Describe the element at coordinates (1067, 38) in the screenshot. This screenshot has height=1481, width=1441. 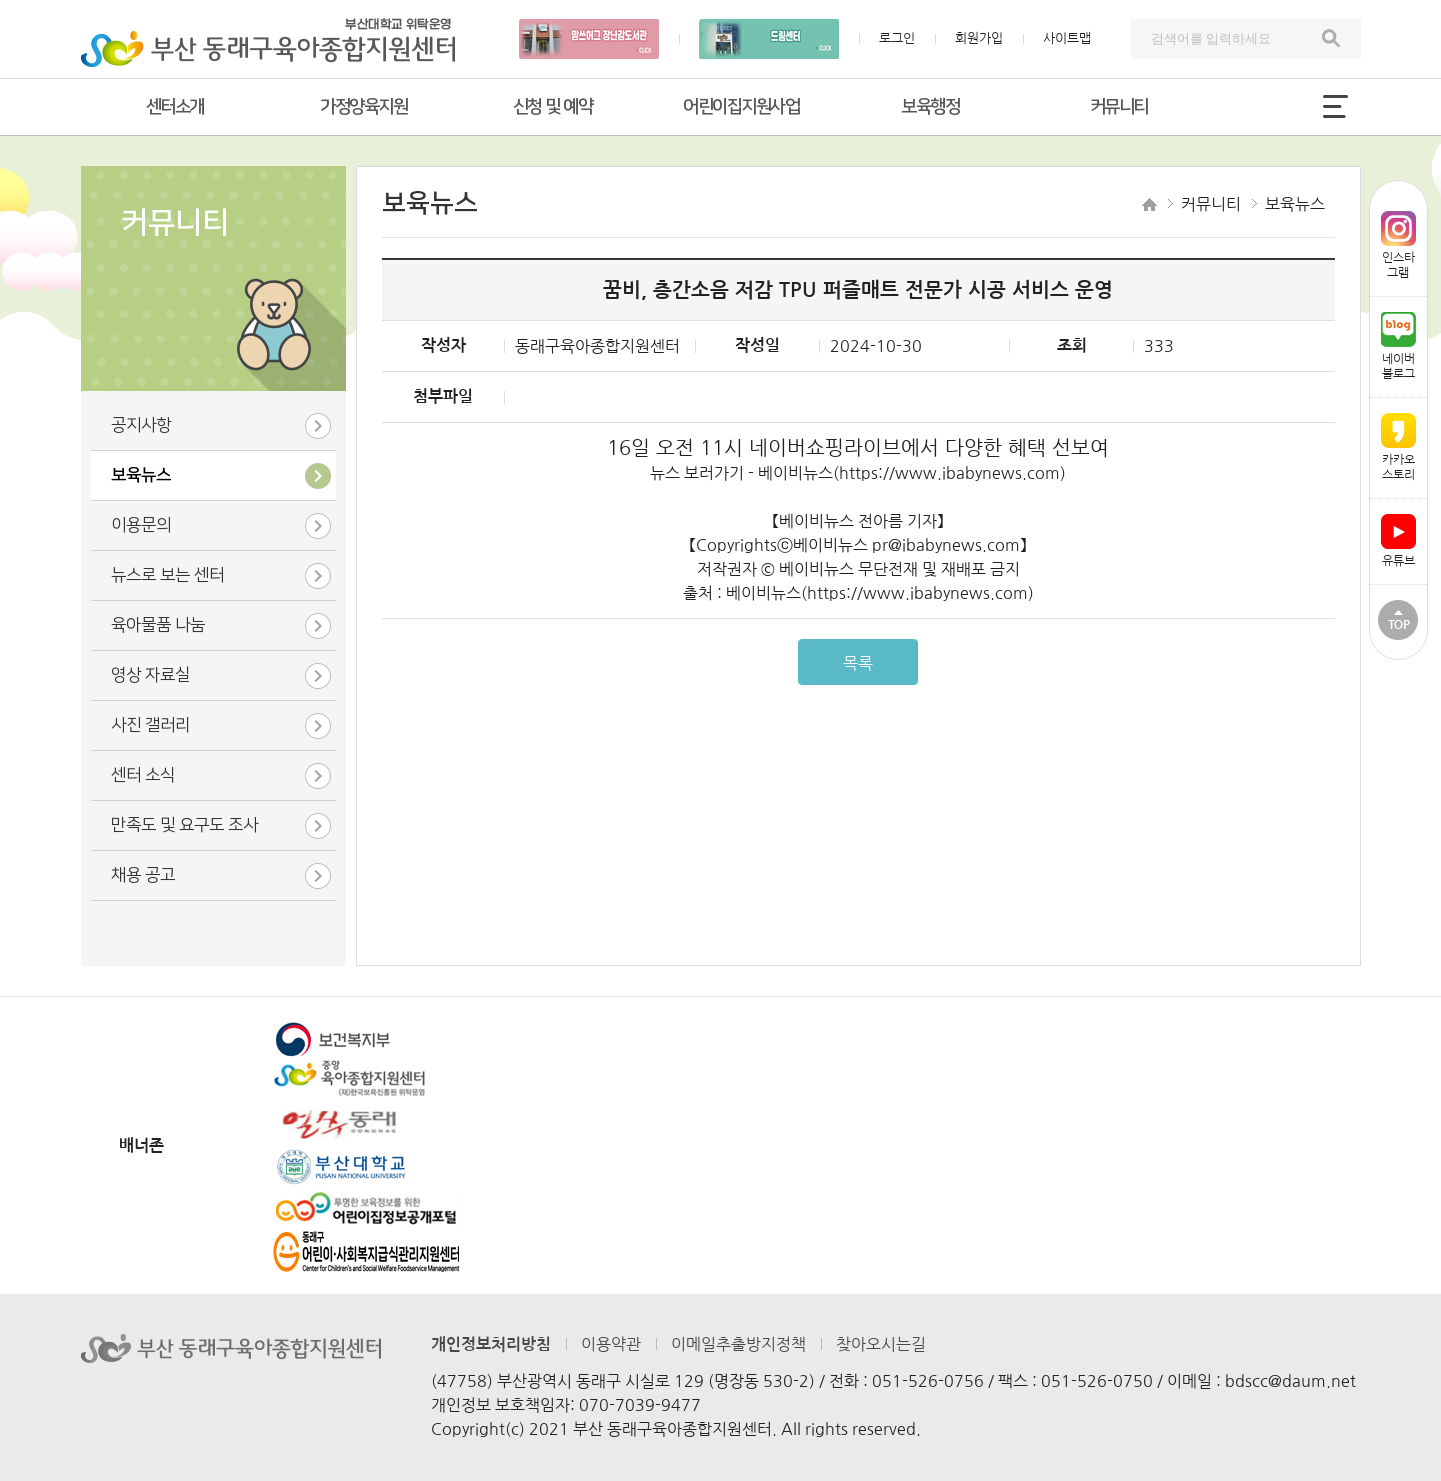
I see `사이트맵` at that location.